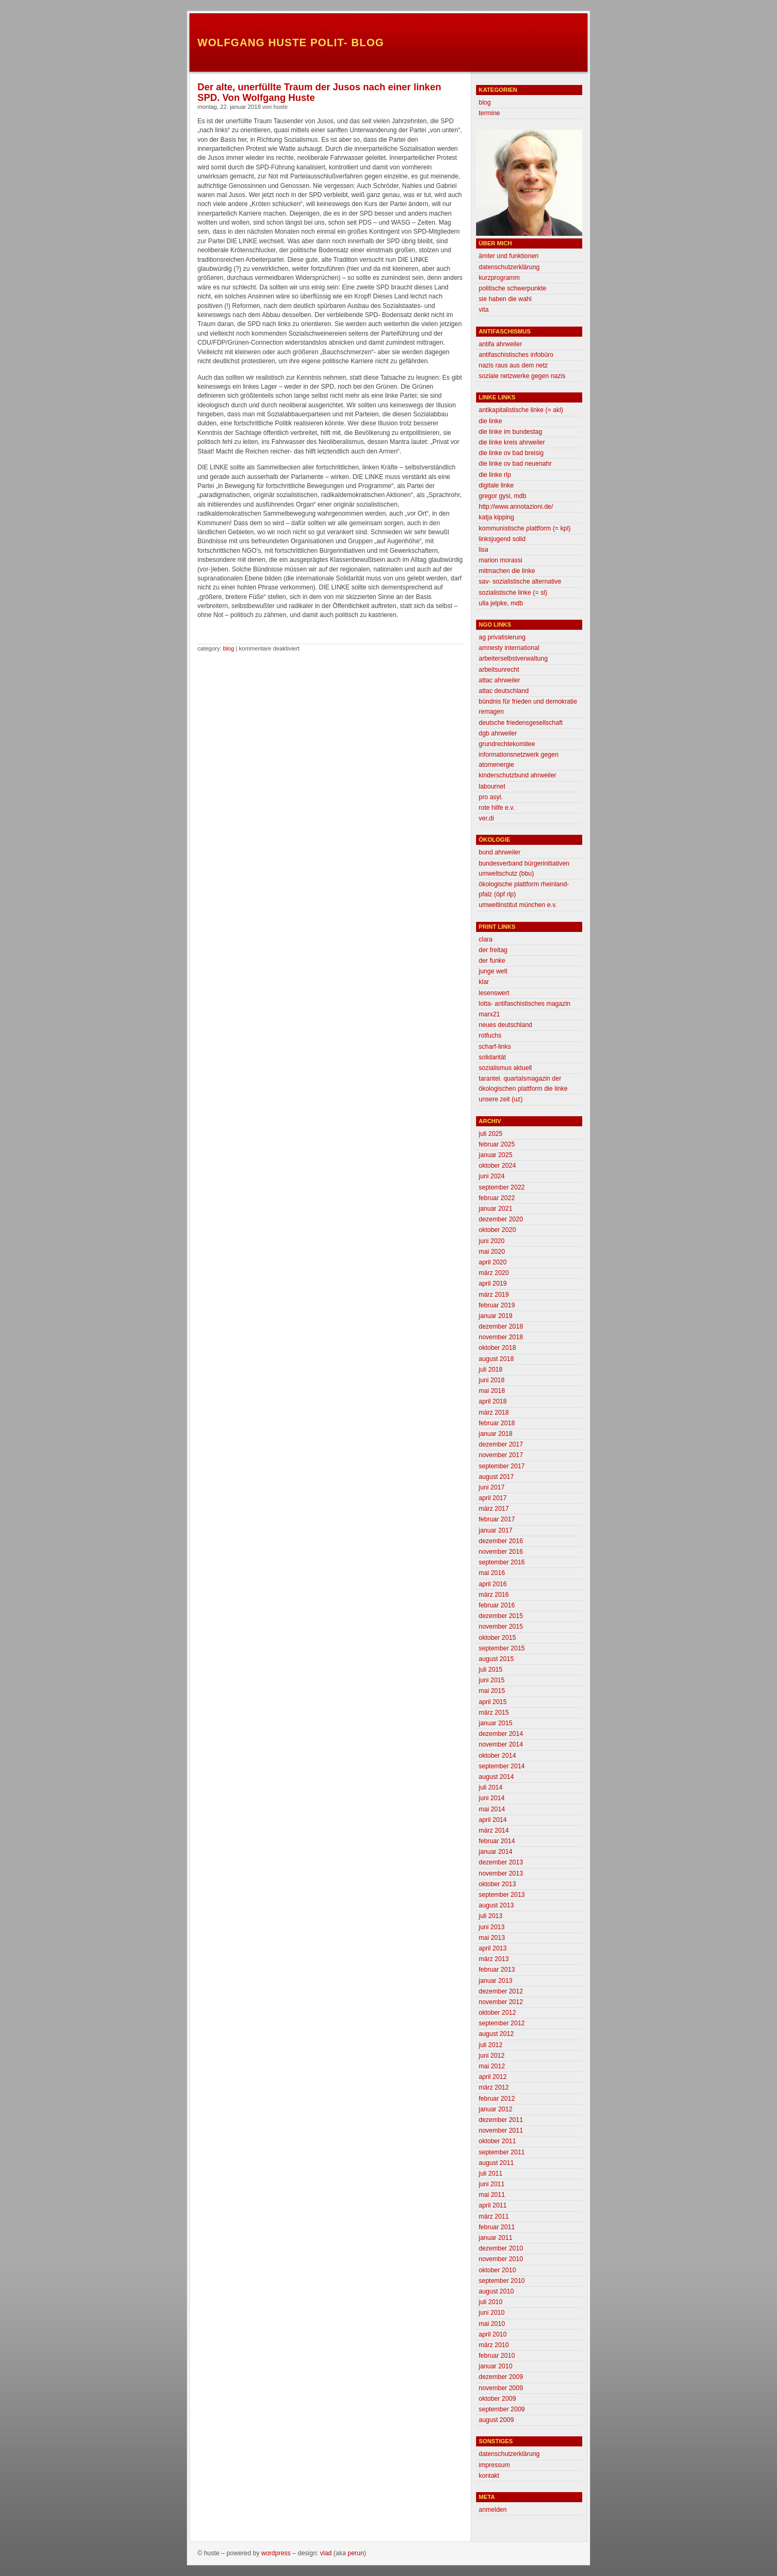 The height and width of the screenshot is (2576, 777). I want to click on Termine, so click(489, 113).